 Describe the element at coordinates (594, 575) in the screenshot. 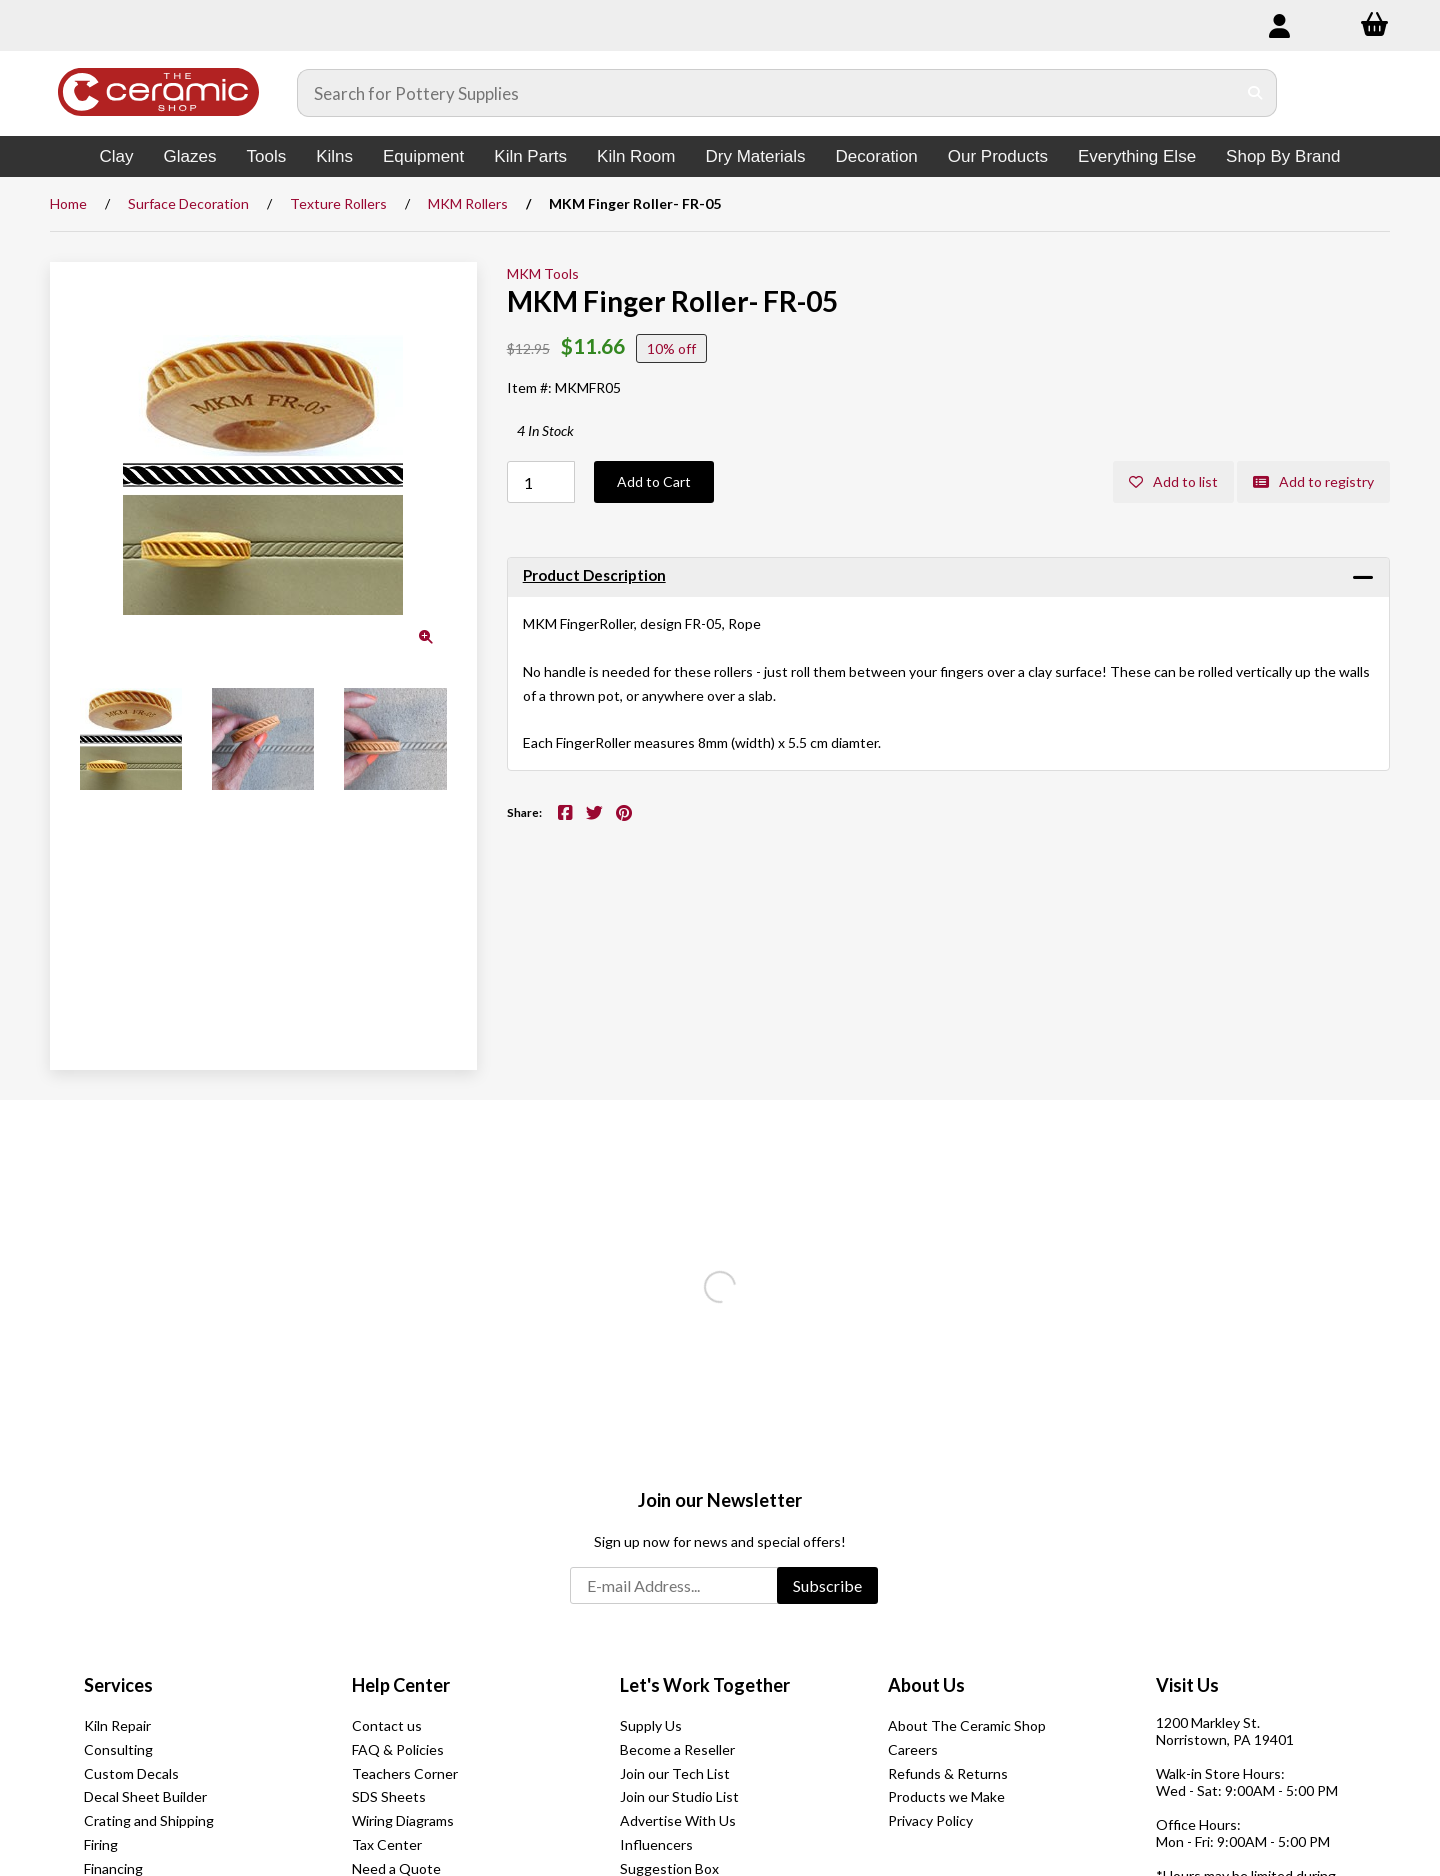

I see `Product Description` at that location.